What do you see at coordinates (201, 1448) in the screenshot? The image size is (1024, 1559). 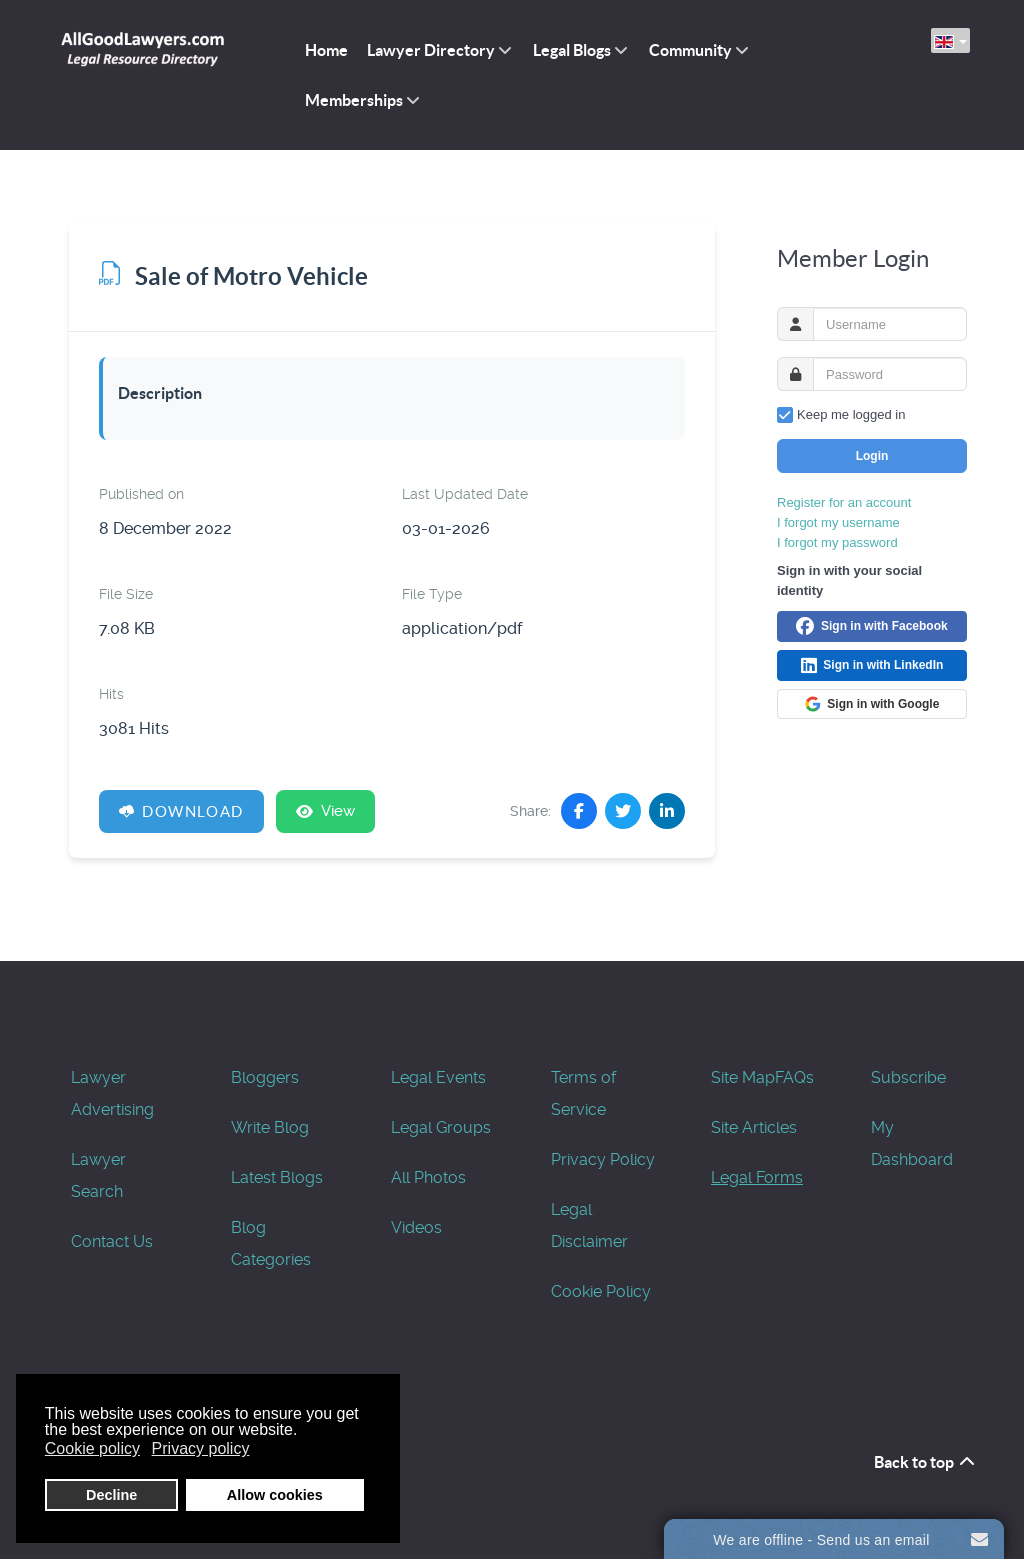 I see `Privacy policy [button]` at bounding box center [201, 1448].